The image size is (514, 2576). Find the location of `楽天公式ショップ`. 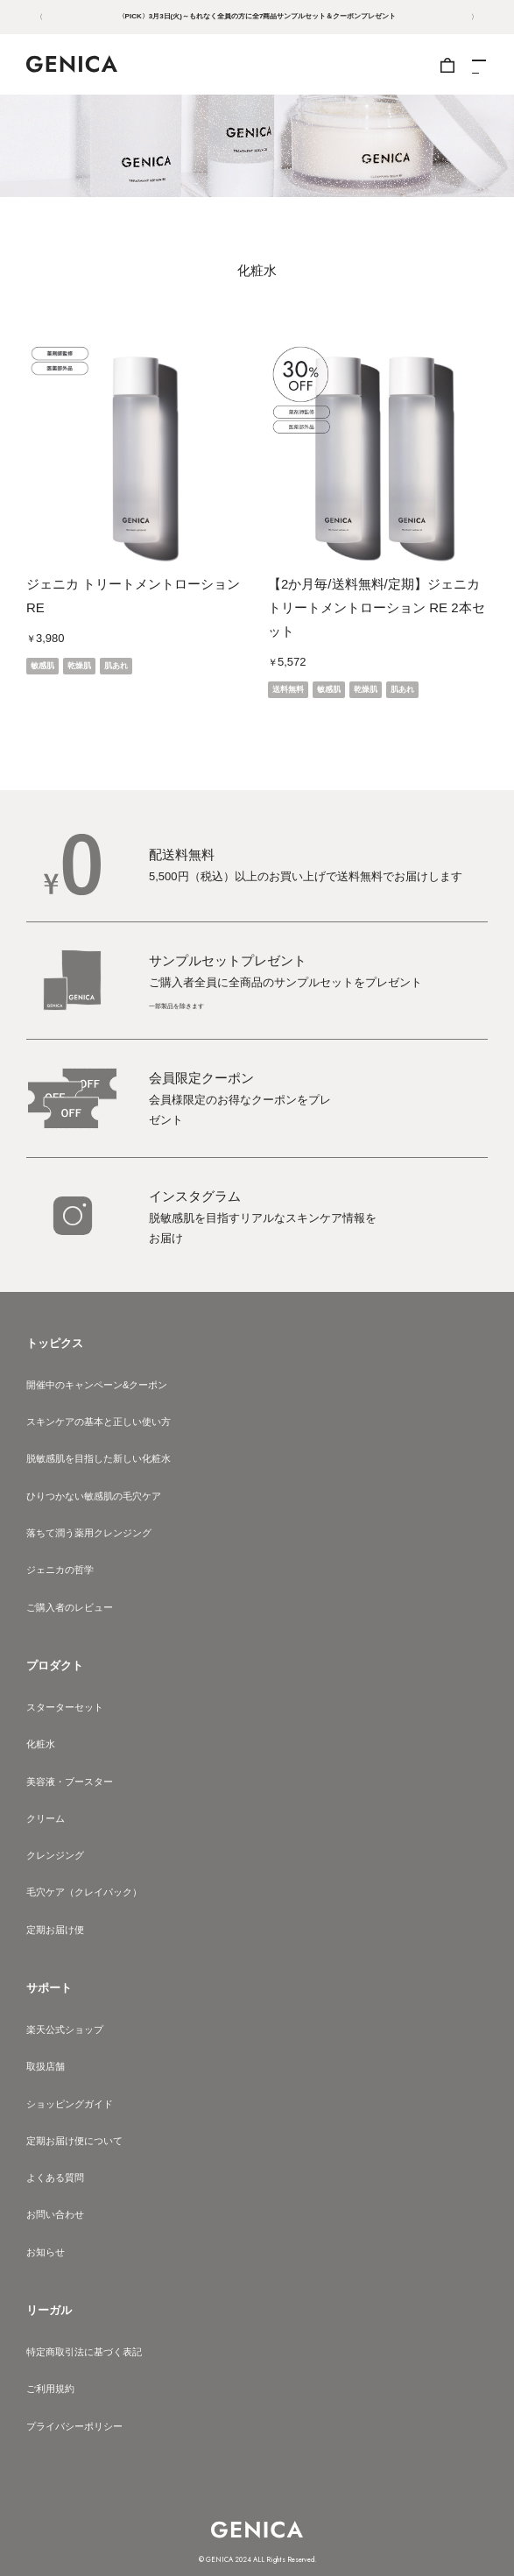

楽天公式ショップ is located at coordinates (64, 2029).